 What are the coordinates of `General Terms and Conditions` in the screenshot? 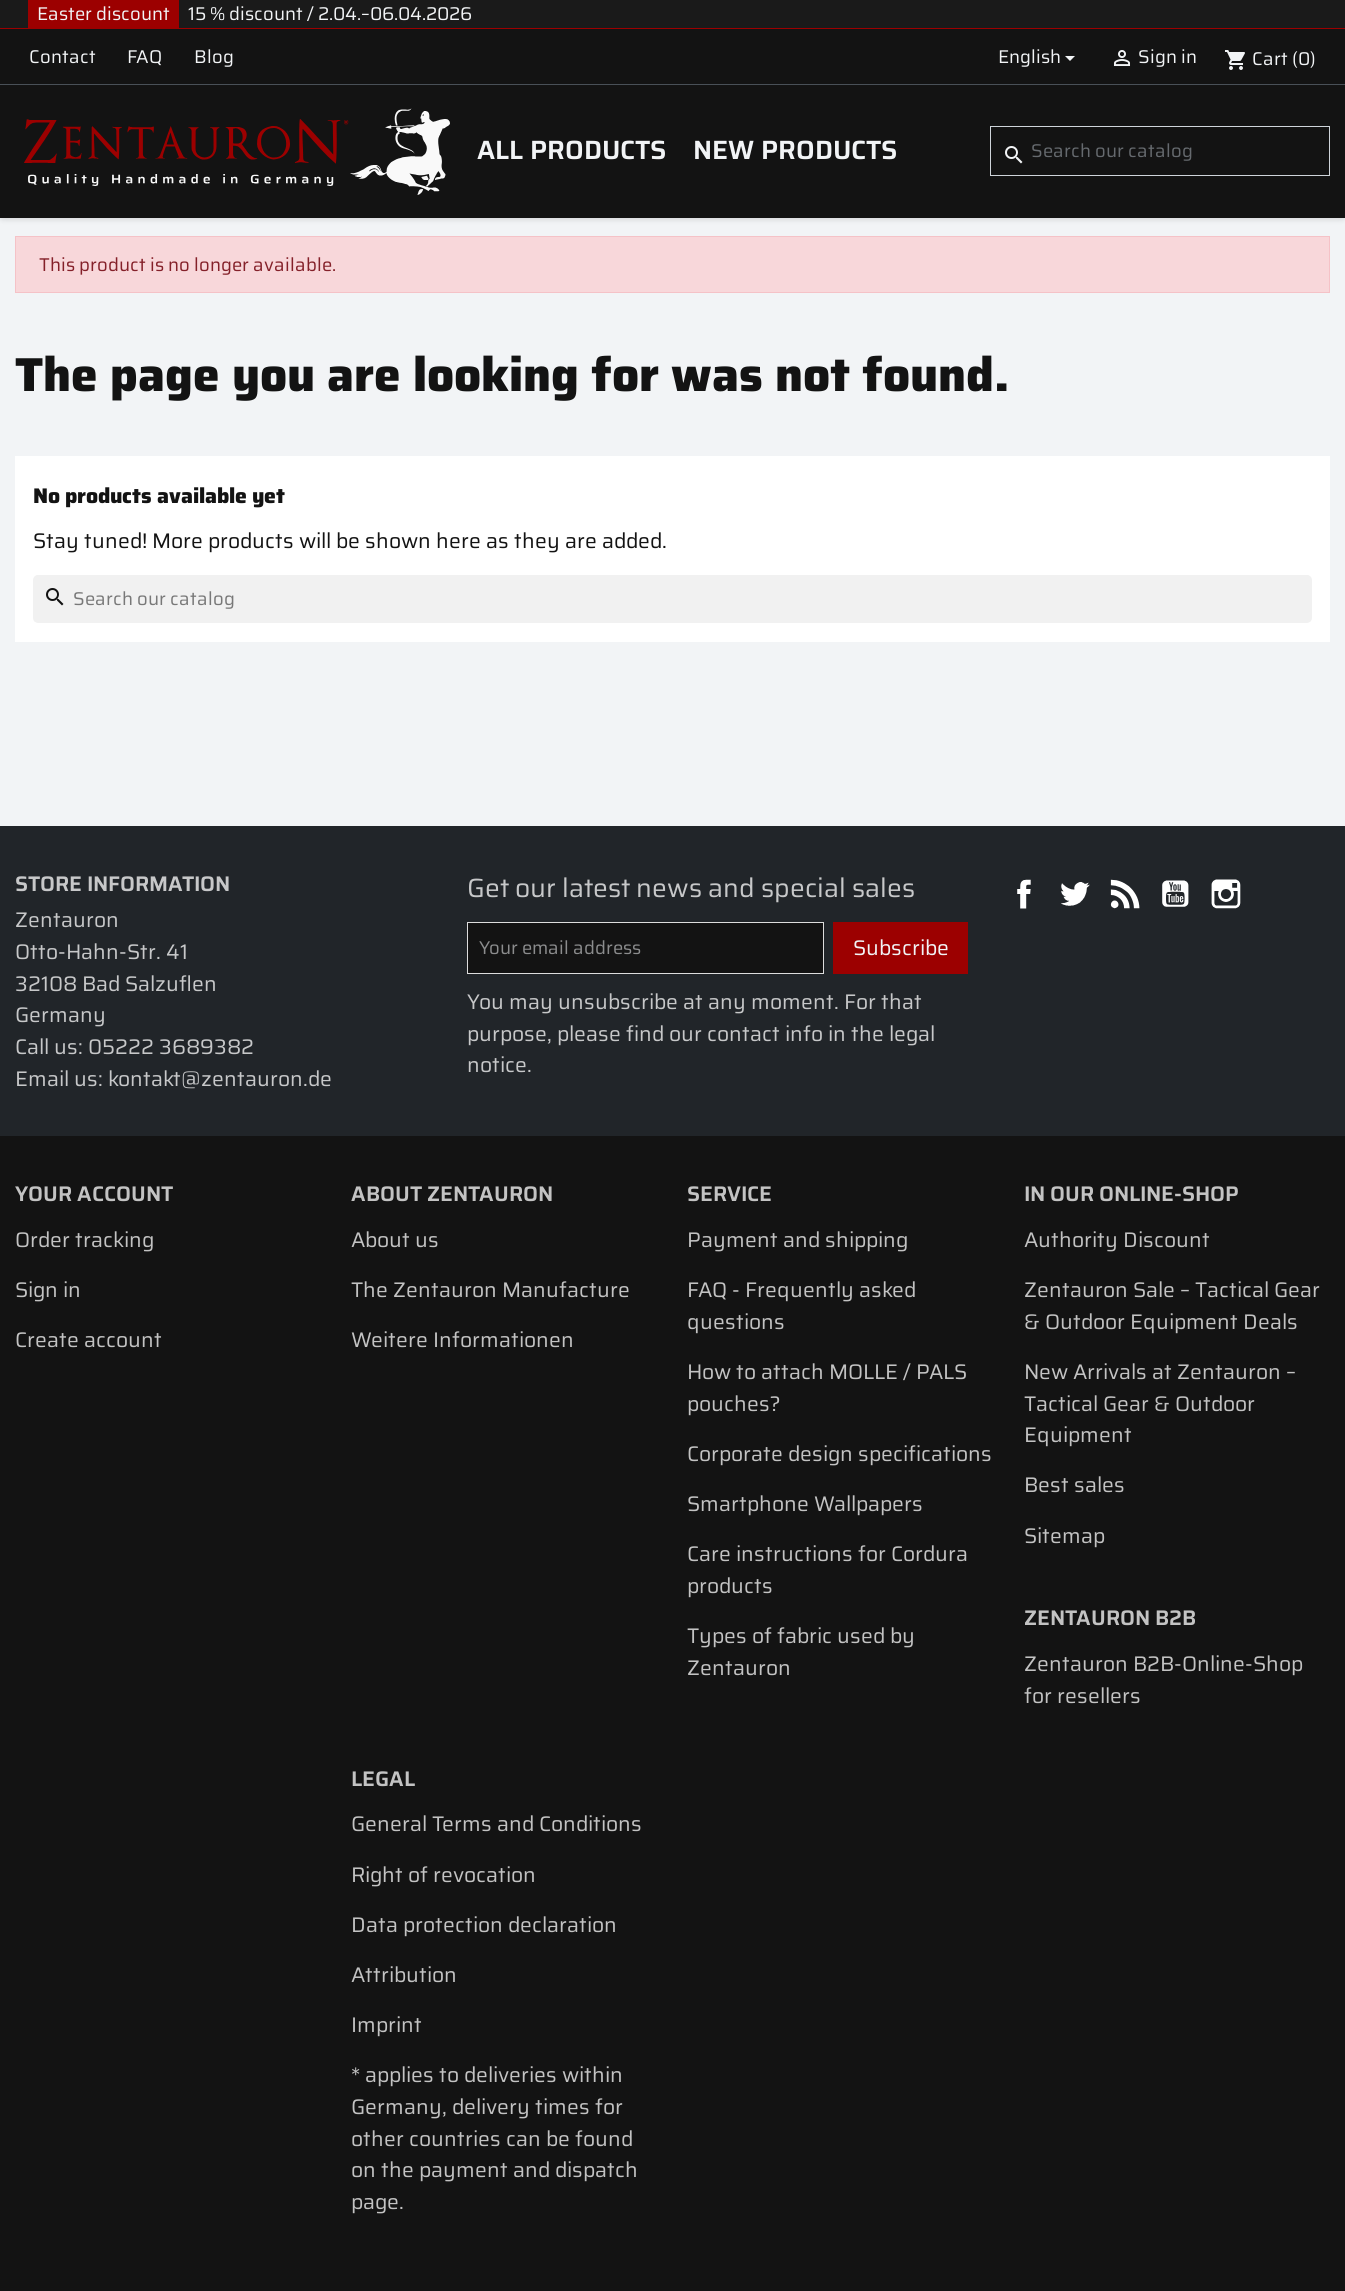 It's located at (496, 1823).